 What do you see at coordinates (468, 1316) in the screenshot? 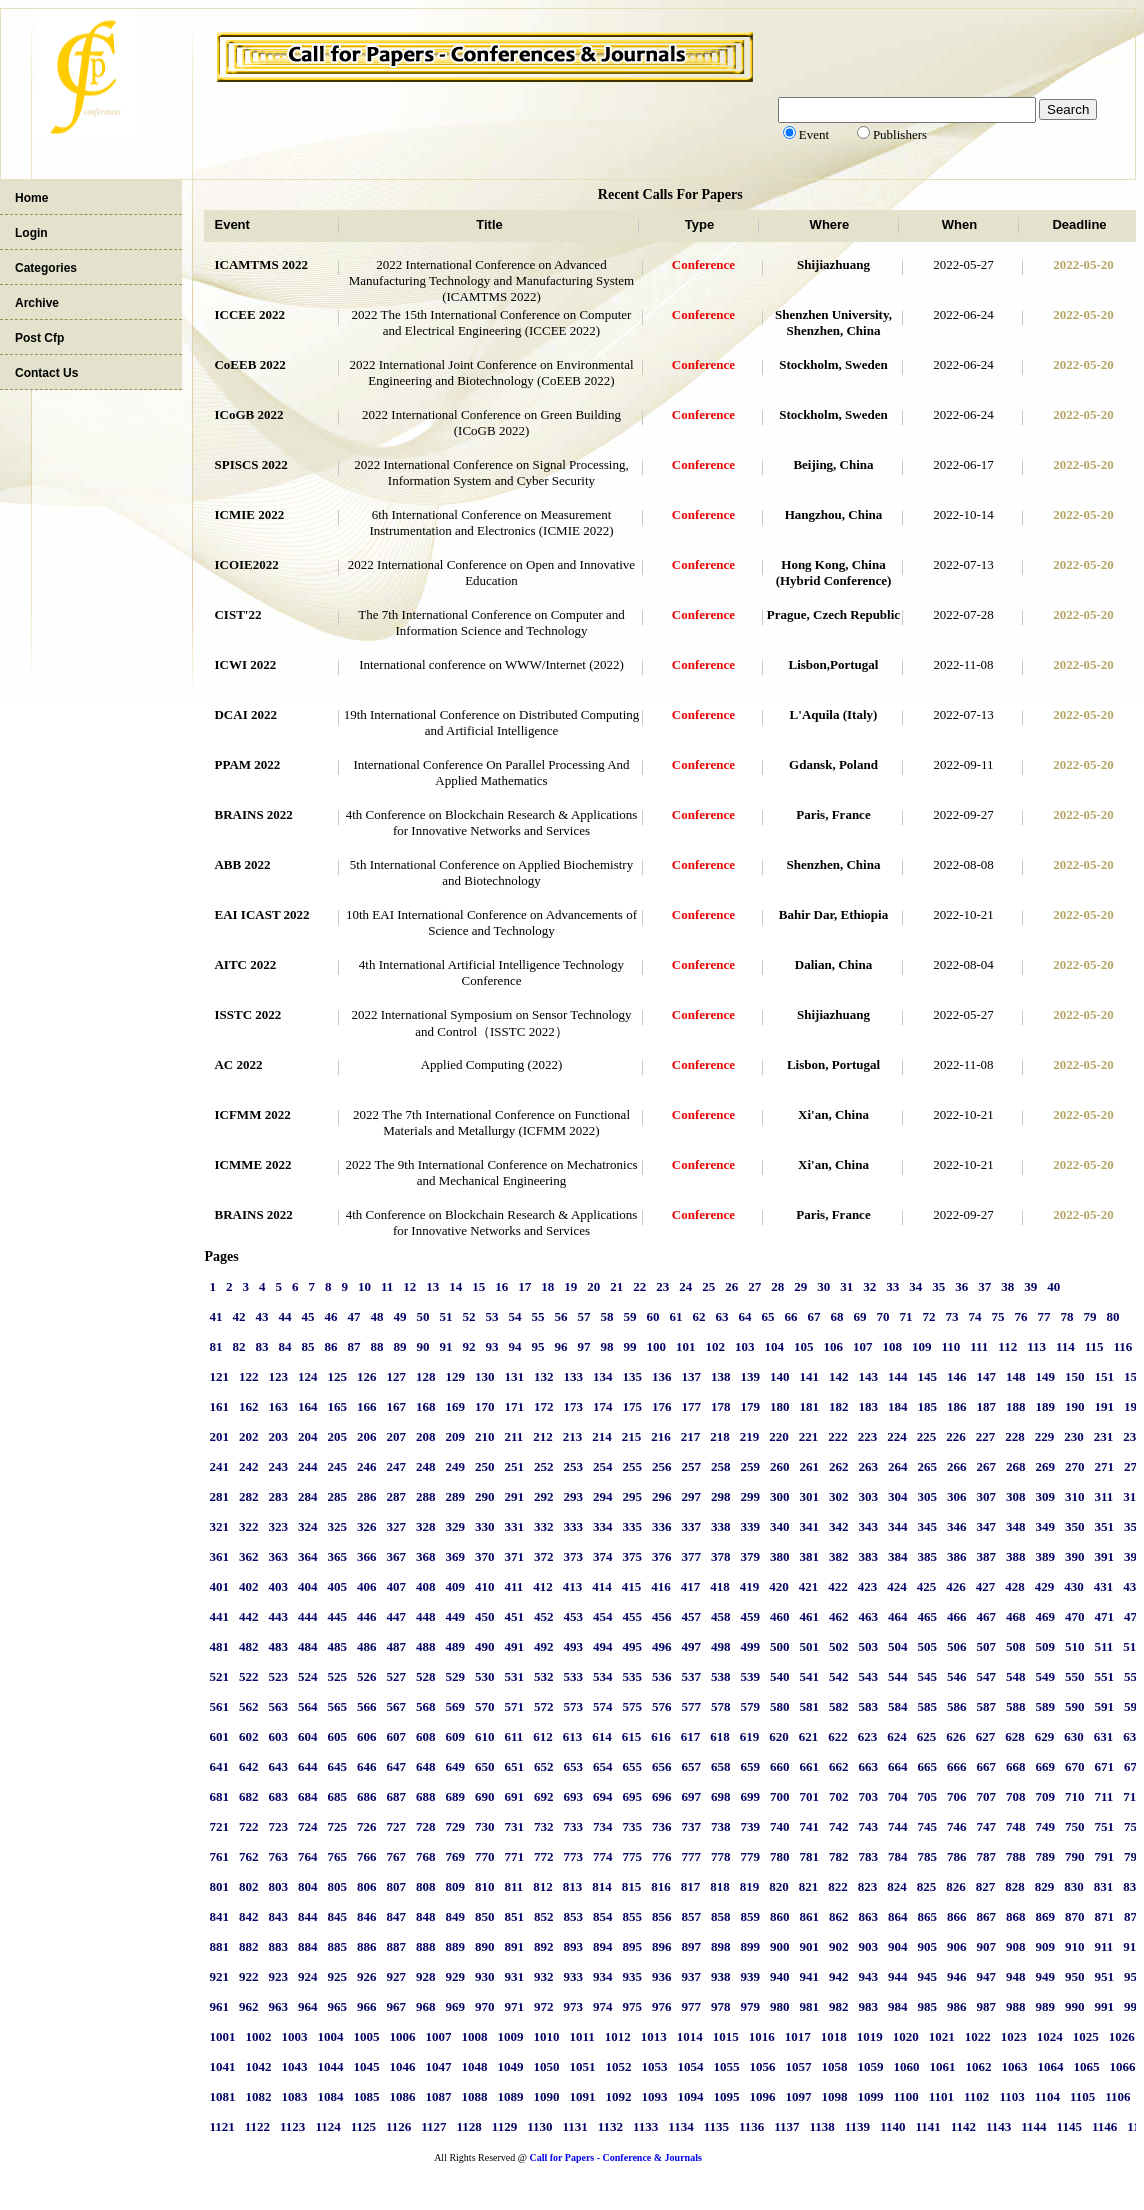
I see `52` at bounding box center [468, 1316].